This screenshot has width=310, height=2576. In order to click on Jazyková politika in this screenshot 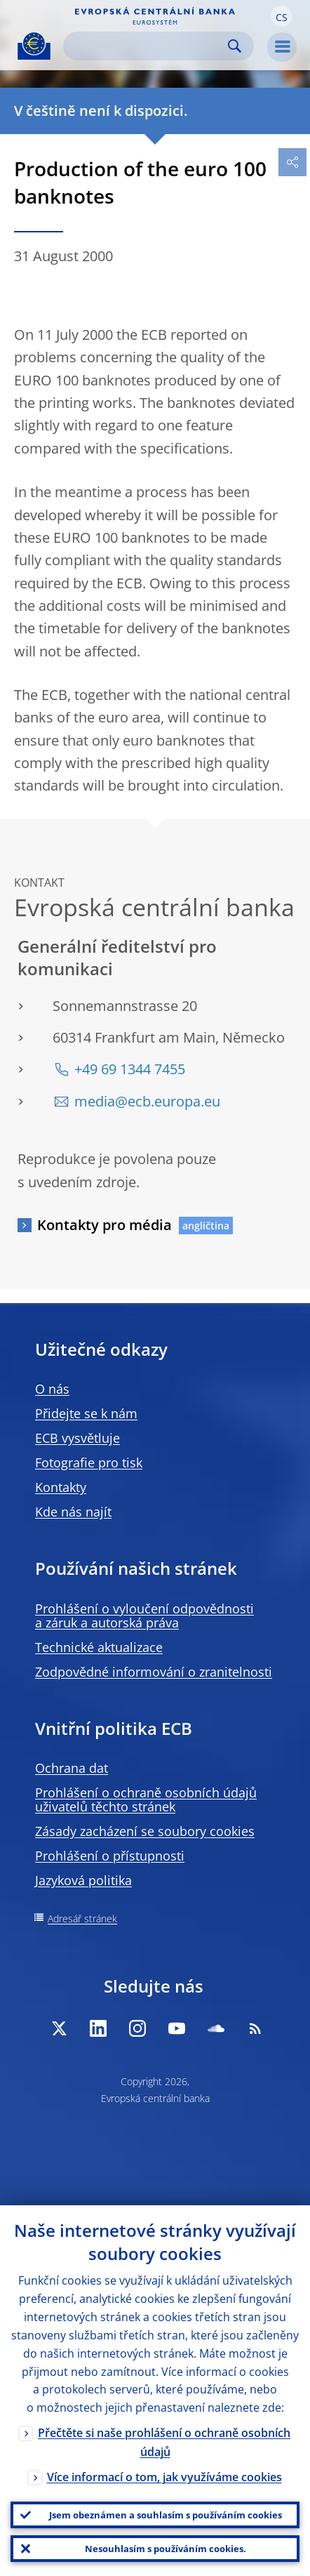, I will do `click(83, 1880)`.